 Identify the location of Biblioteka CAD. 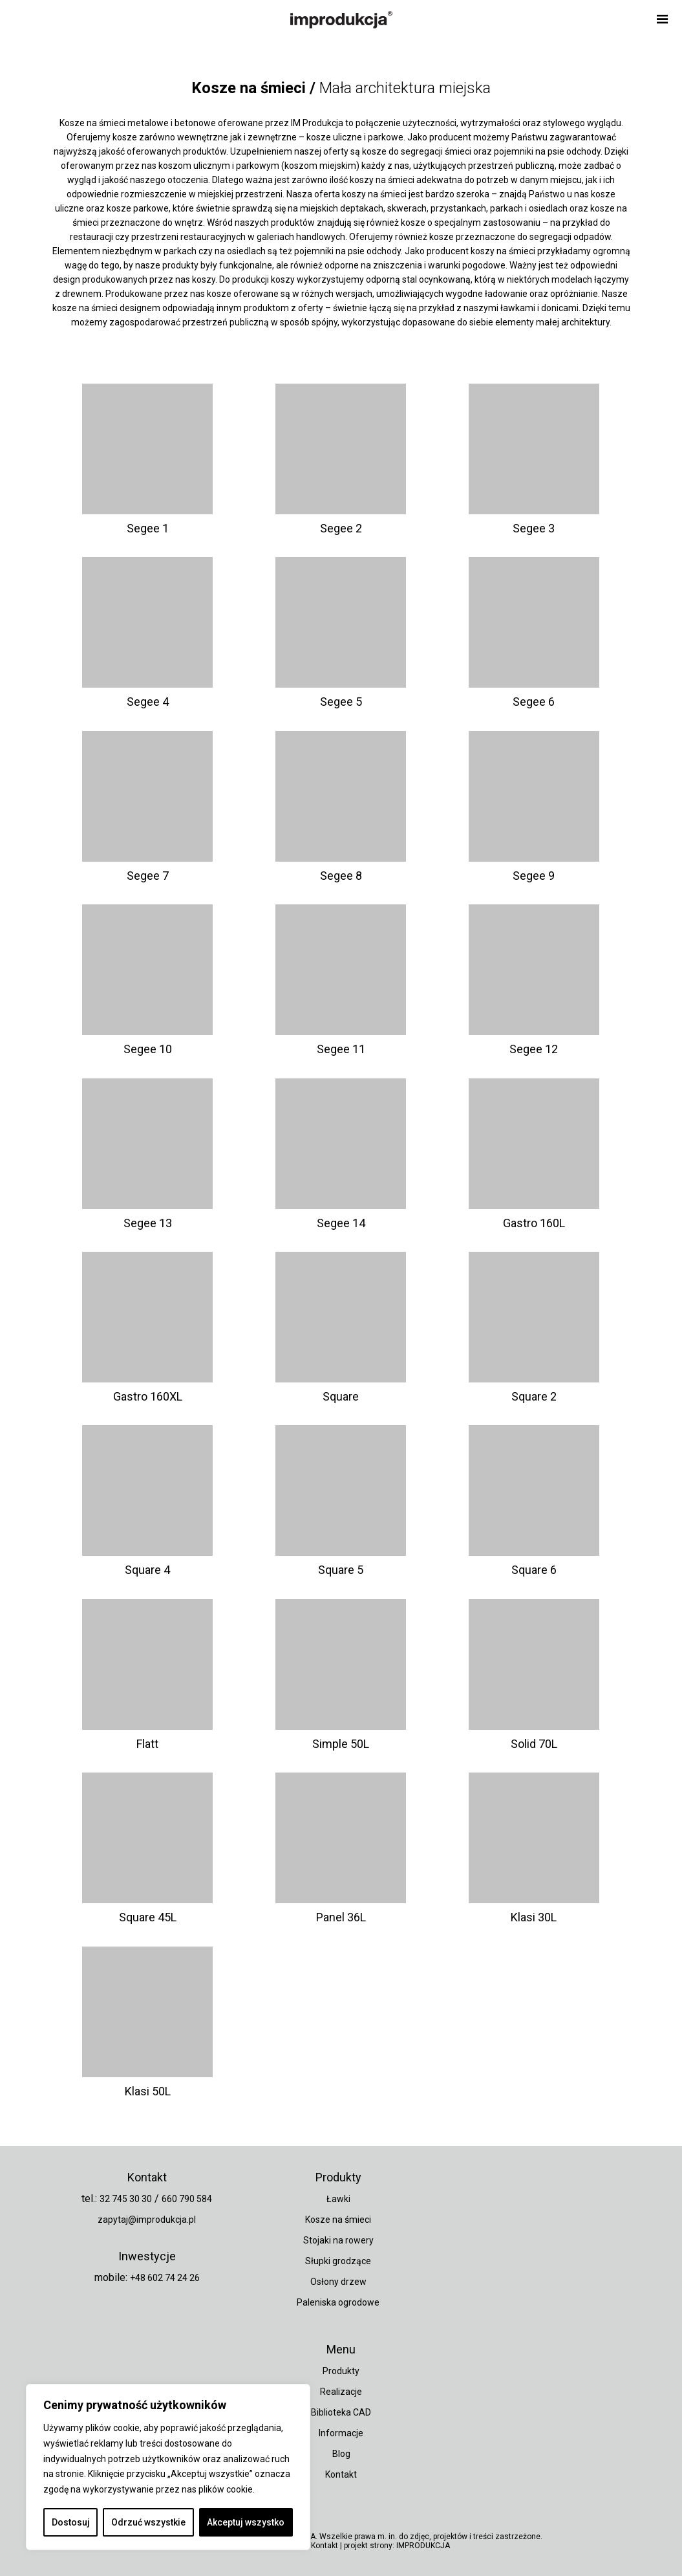
(341, 2412).